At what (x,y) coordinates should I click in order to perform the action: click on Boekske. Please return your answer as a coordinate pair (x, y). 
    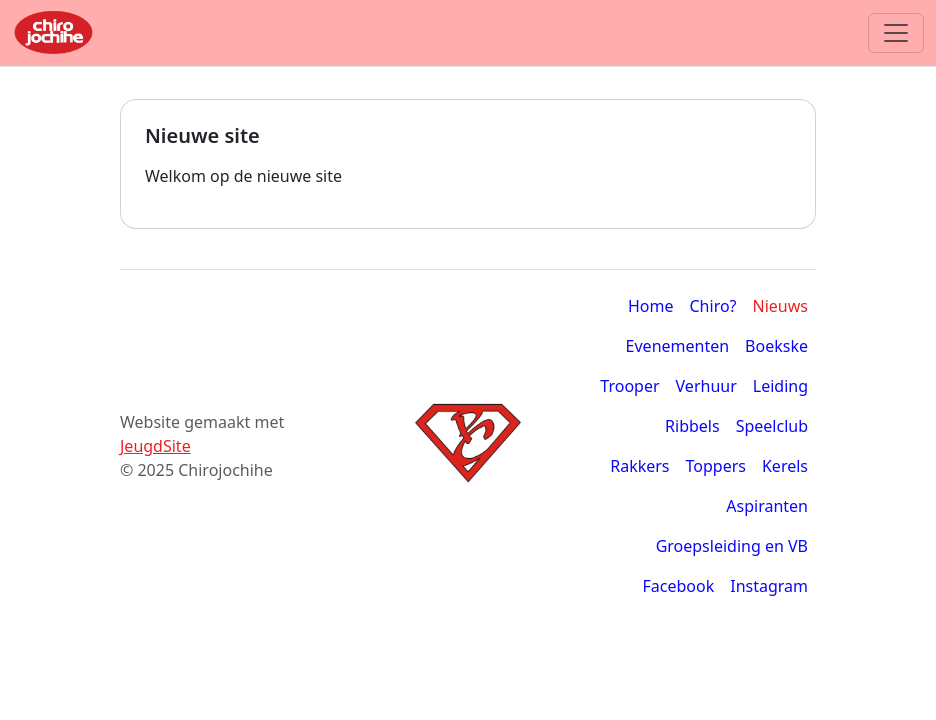
    Looking at the image, I should click on (776, 346).